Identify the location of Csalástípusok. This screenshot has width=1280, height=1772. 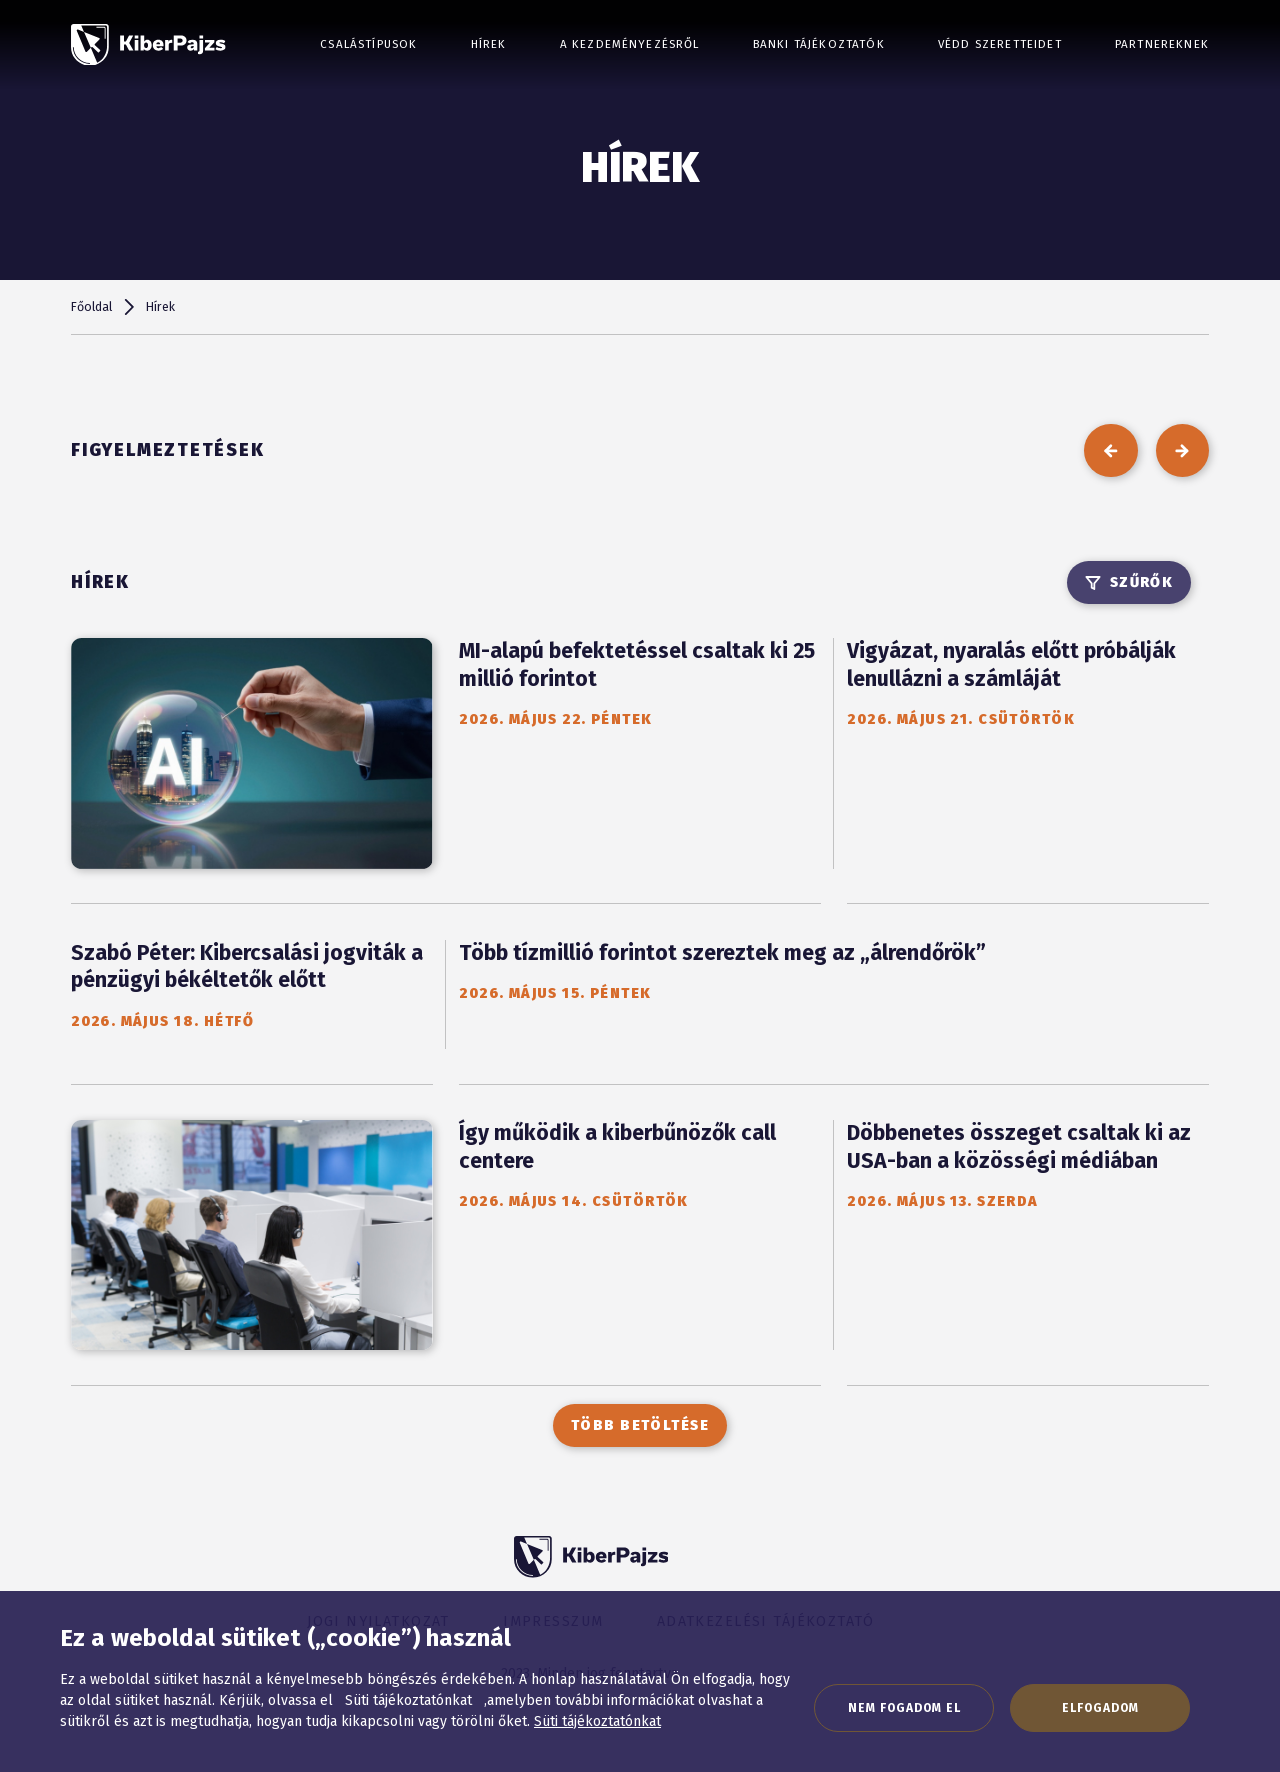
(368, 44).